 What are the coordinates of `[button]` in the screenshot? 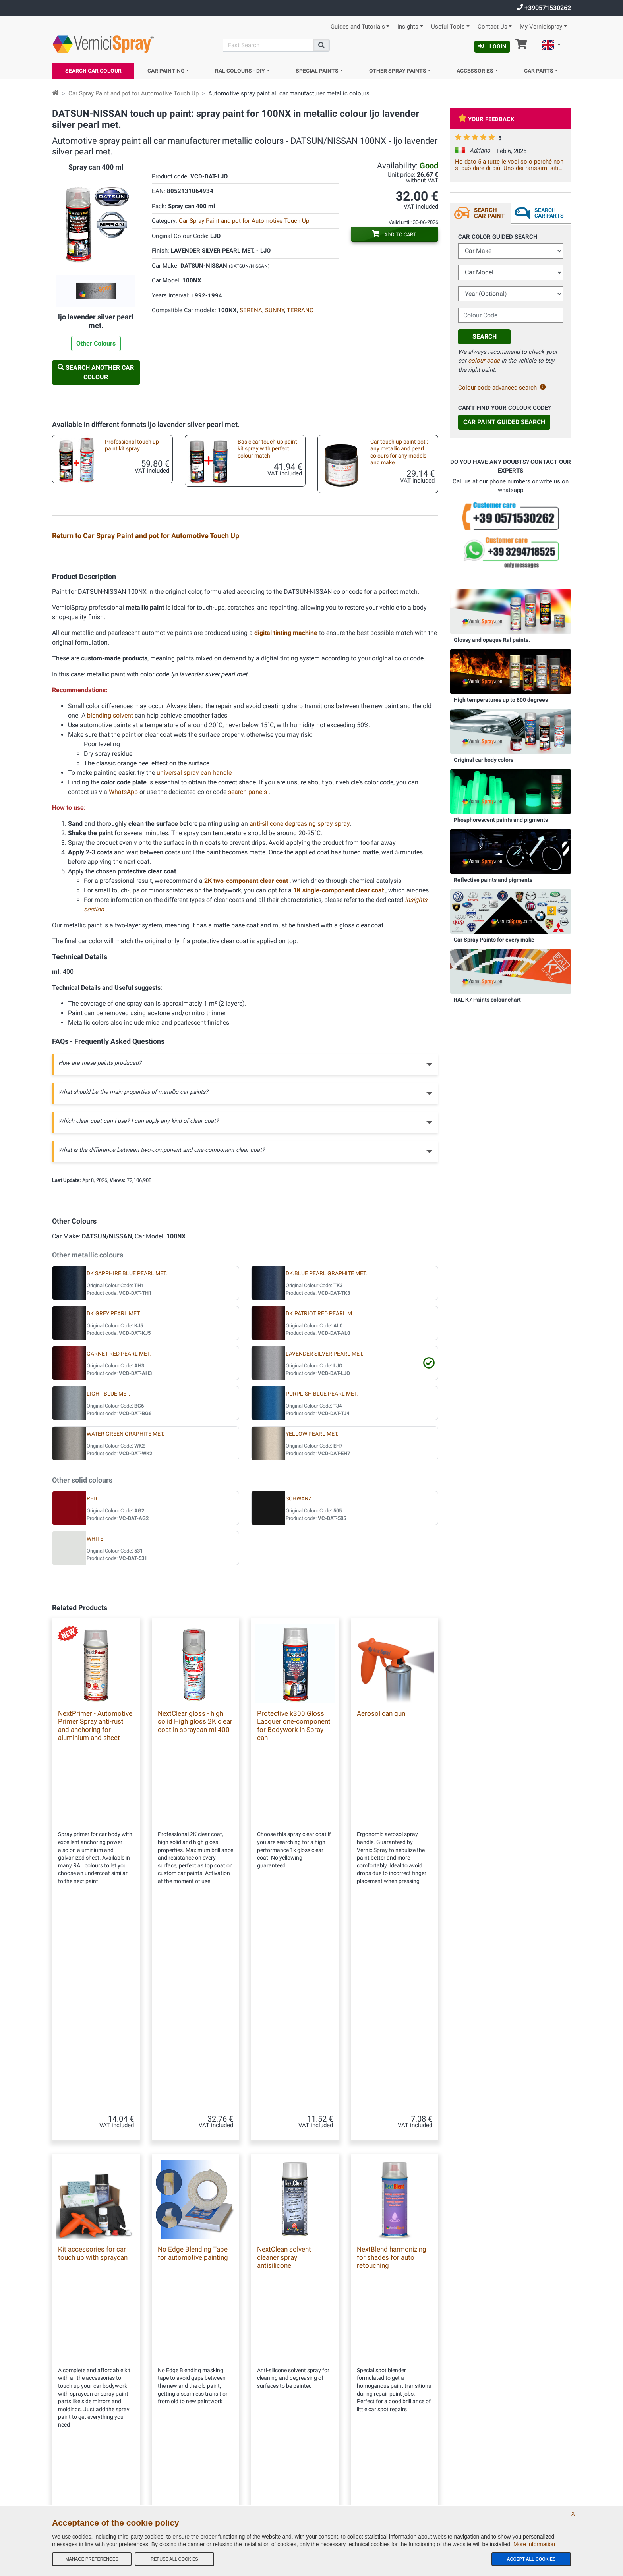 It's located at (551, 46).